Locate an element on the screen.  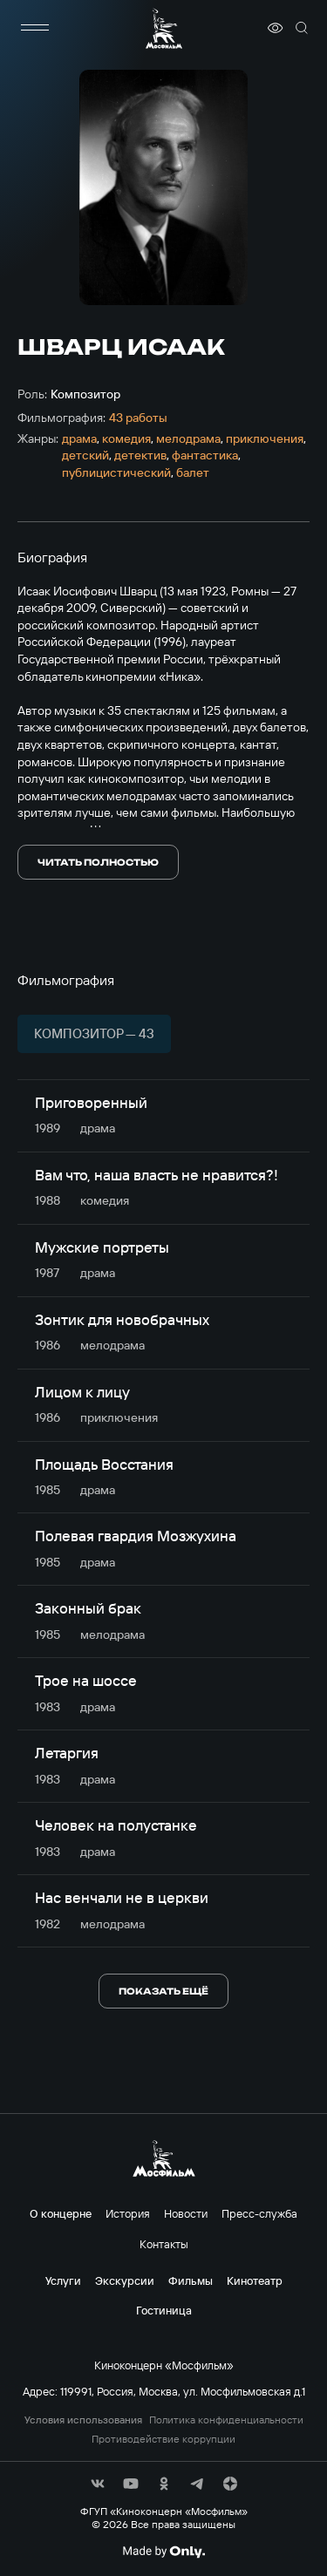
О концерне is located at coordinates (61, 2213).